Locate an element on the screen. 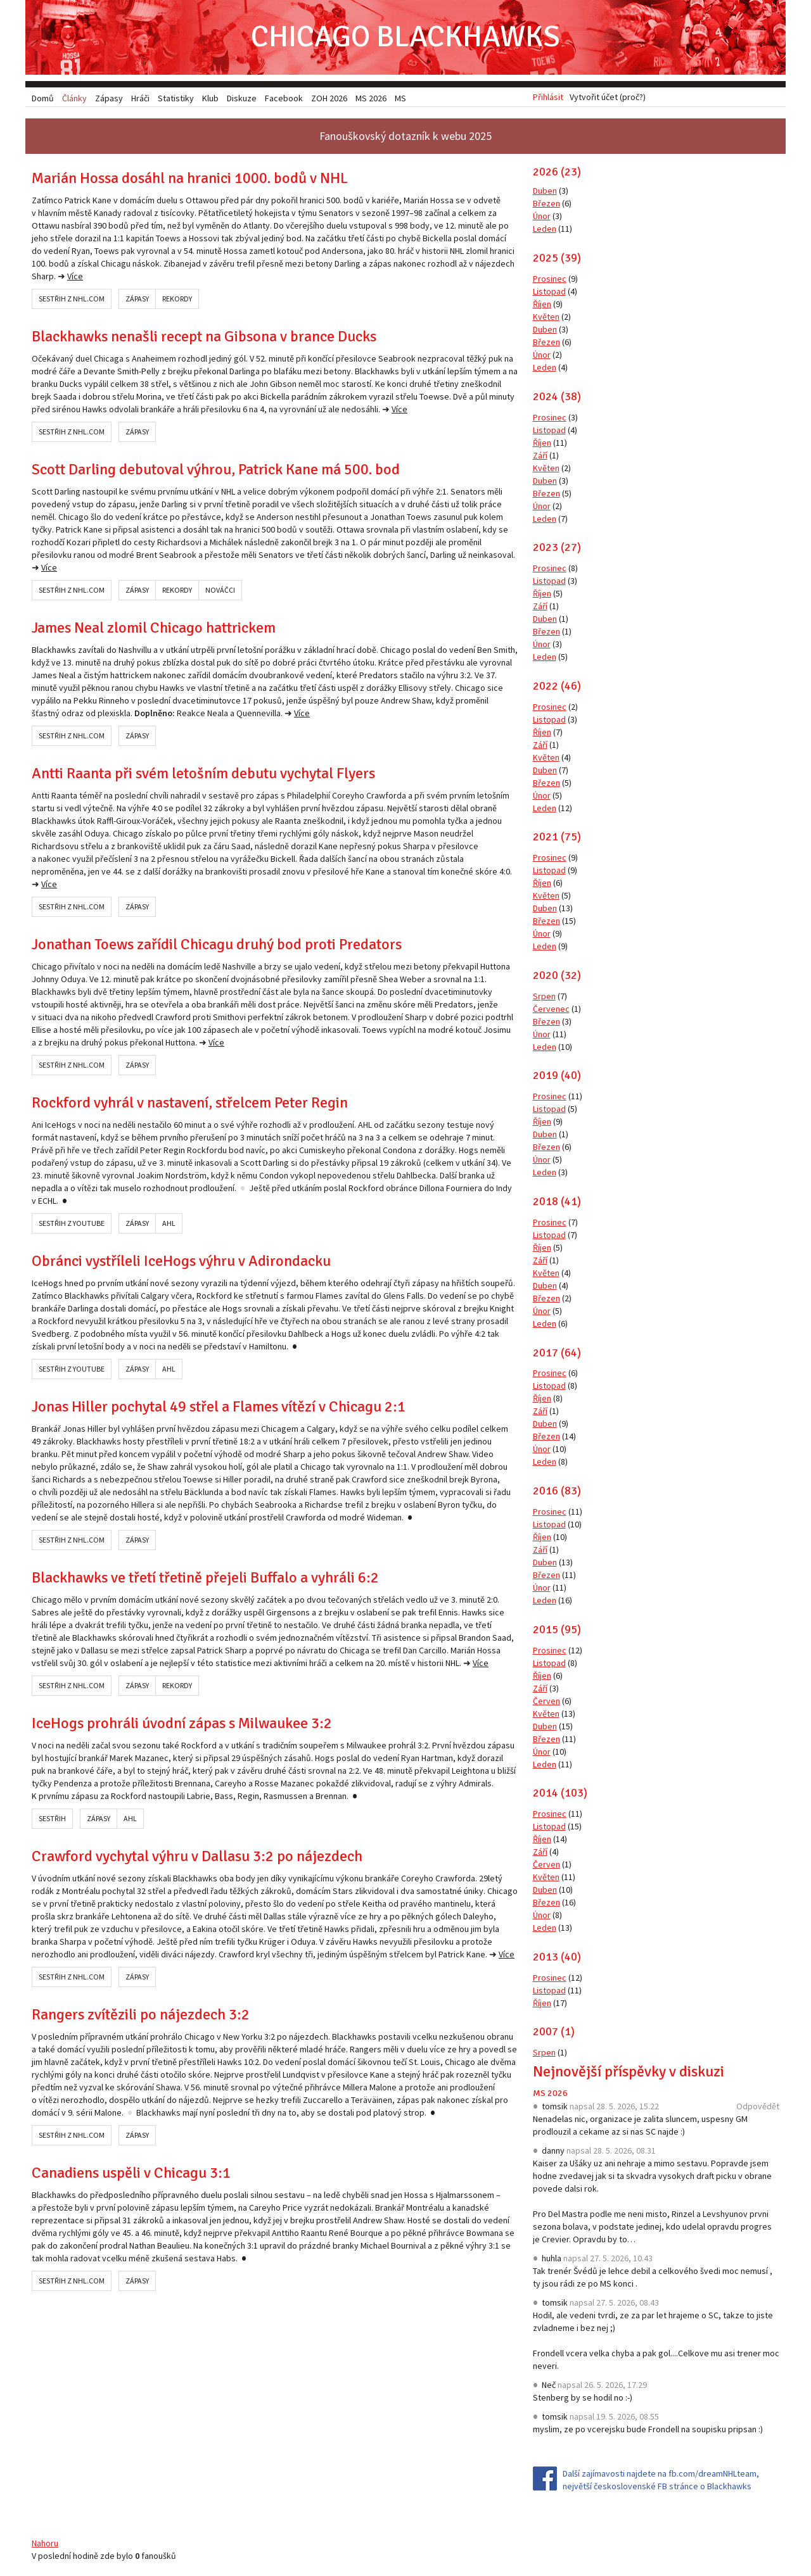 The height and width of the screenshot is (2576, 811). Březen is located at coordinates (546, 204).